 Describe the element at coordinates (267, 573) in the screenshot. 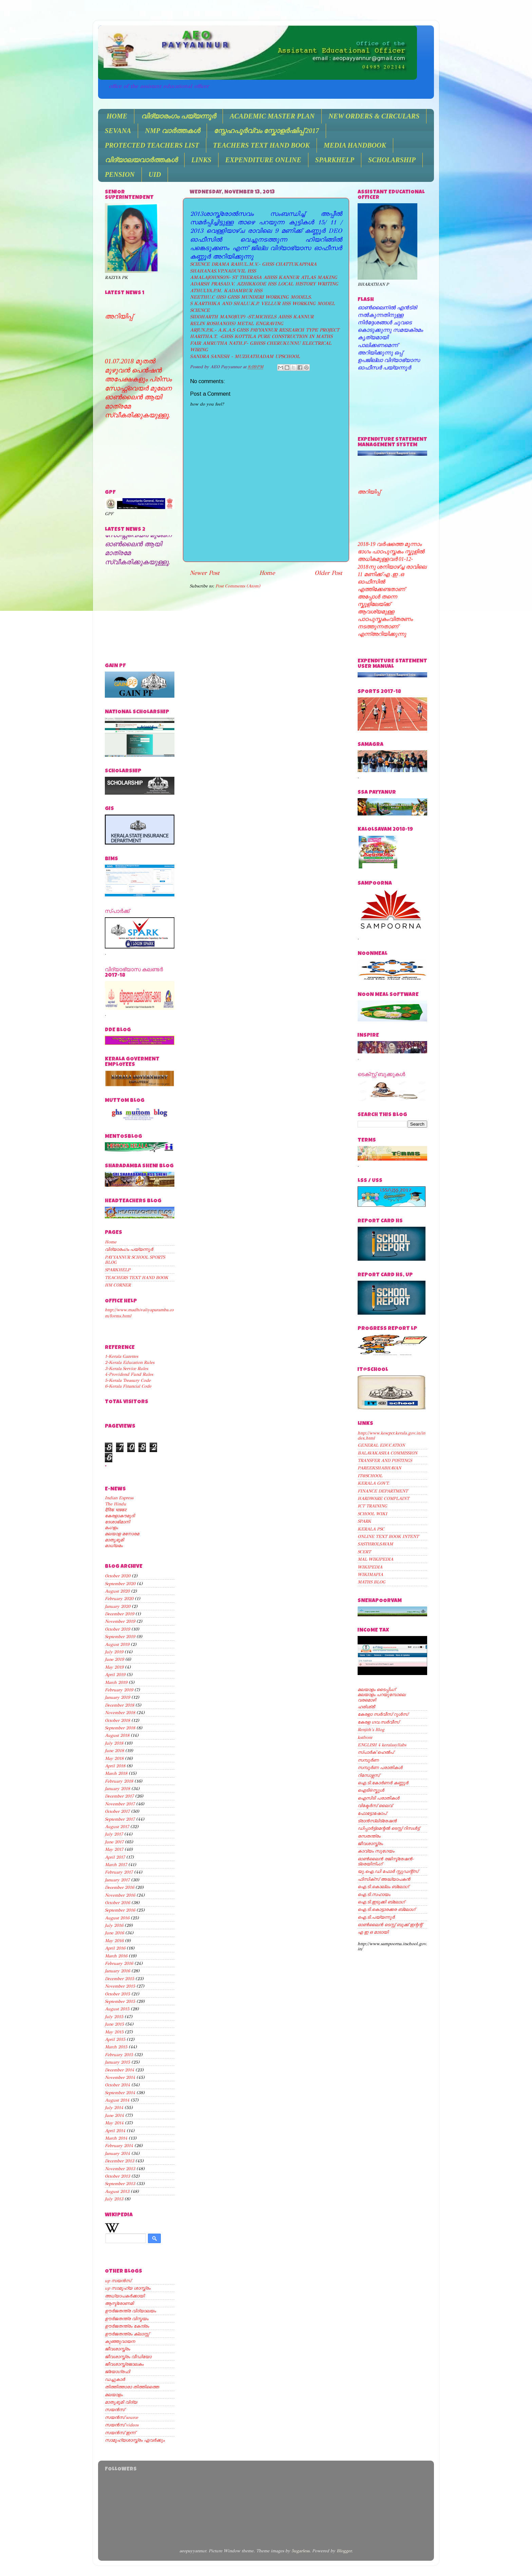

I see `Home` at that location.